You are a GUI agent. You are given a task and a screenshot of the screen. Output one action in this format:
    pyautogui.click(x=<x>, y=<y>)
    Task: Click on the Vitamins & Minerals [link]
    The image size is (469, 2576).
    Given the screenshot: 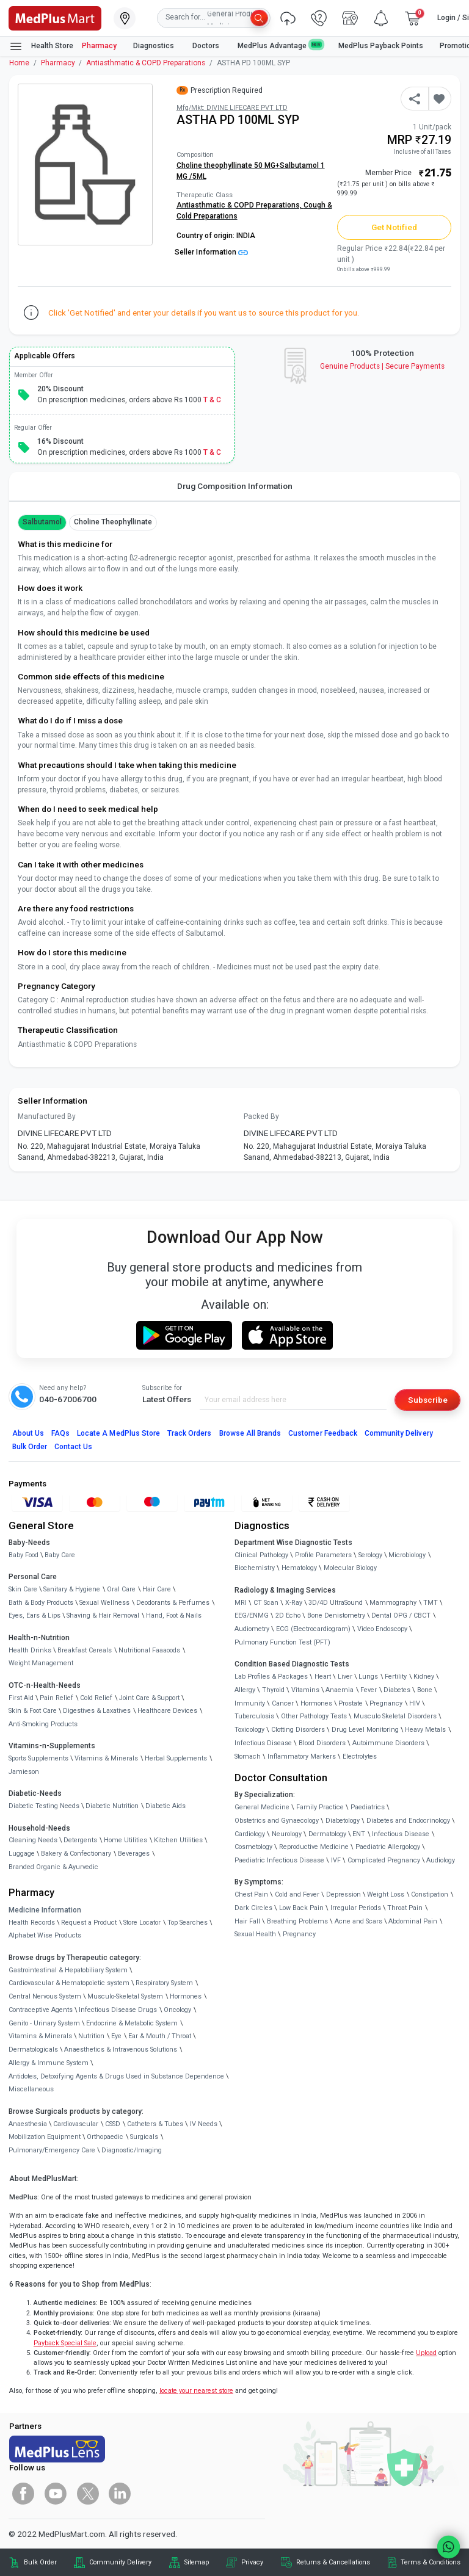 What is the action you would take?
    pyautogui.click(x=106, y=1758)
    